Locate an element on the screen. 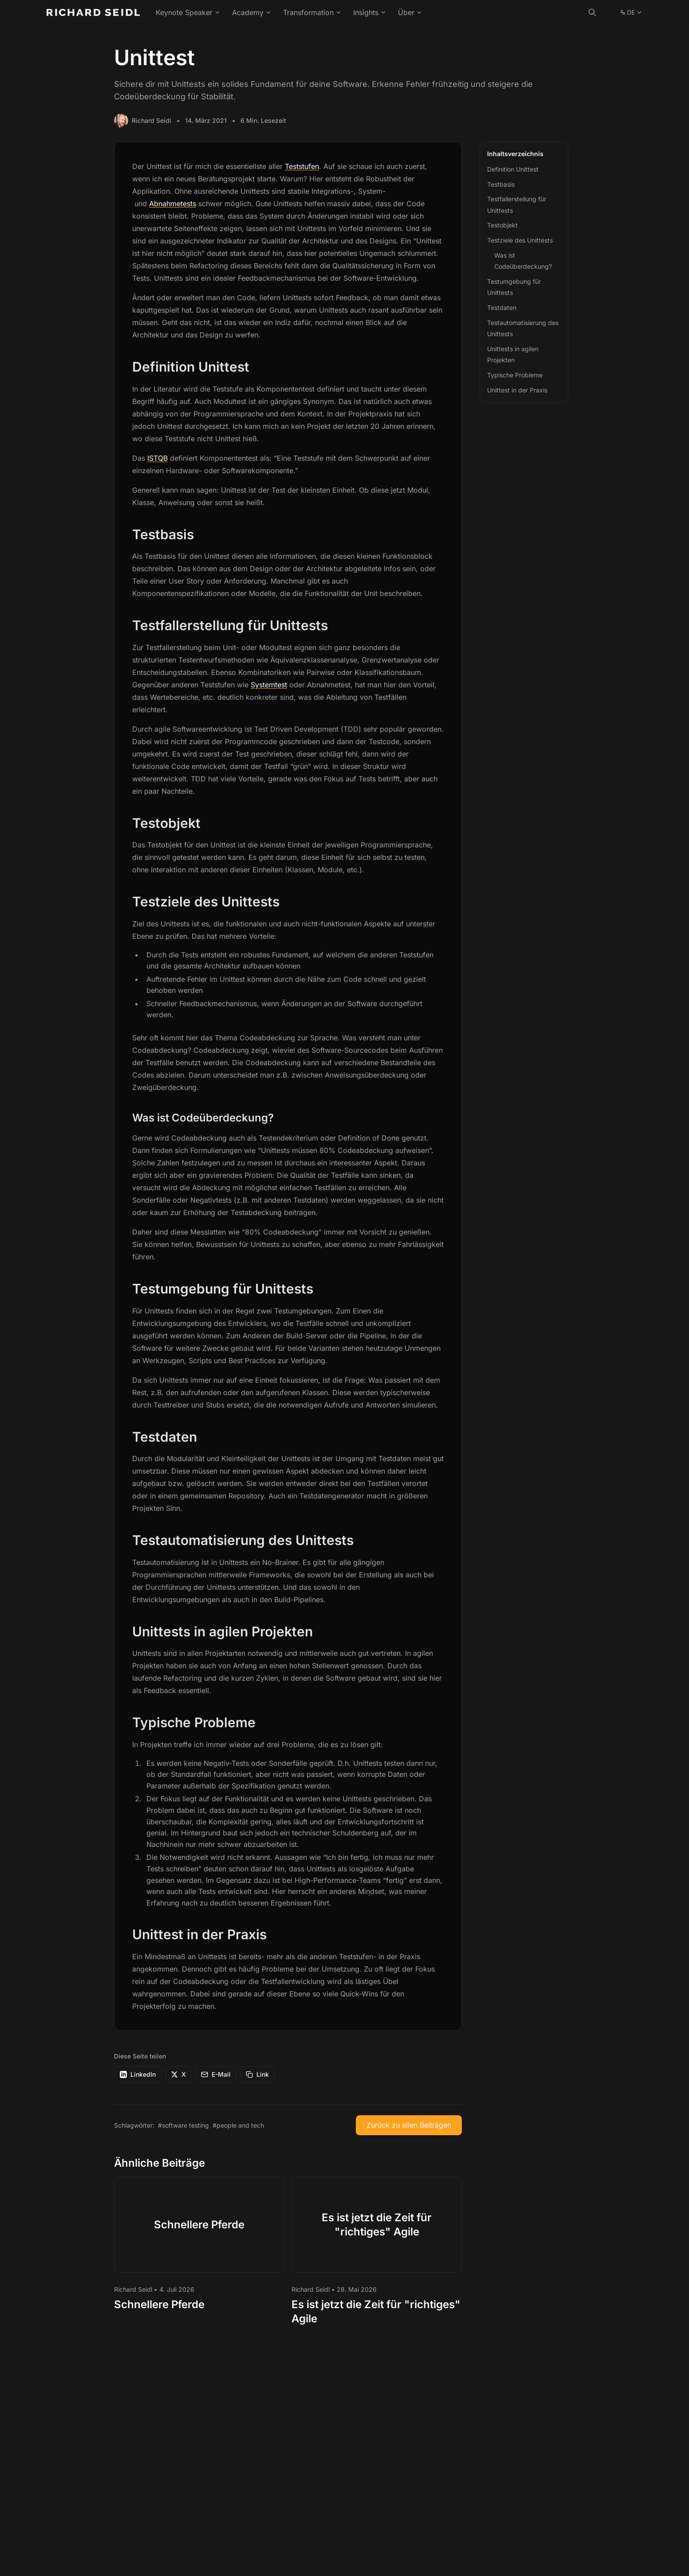 Image resolution: width=689 pixels, height=2576 pixels. Testdaten is located at coordinates (501, 307).